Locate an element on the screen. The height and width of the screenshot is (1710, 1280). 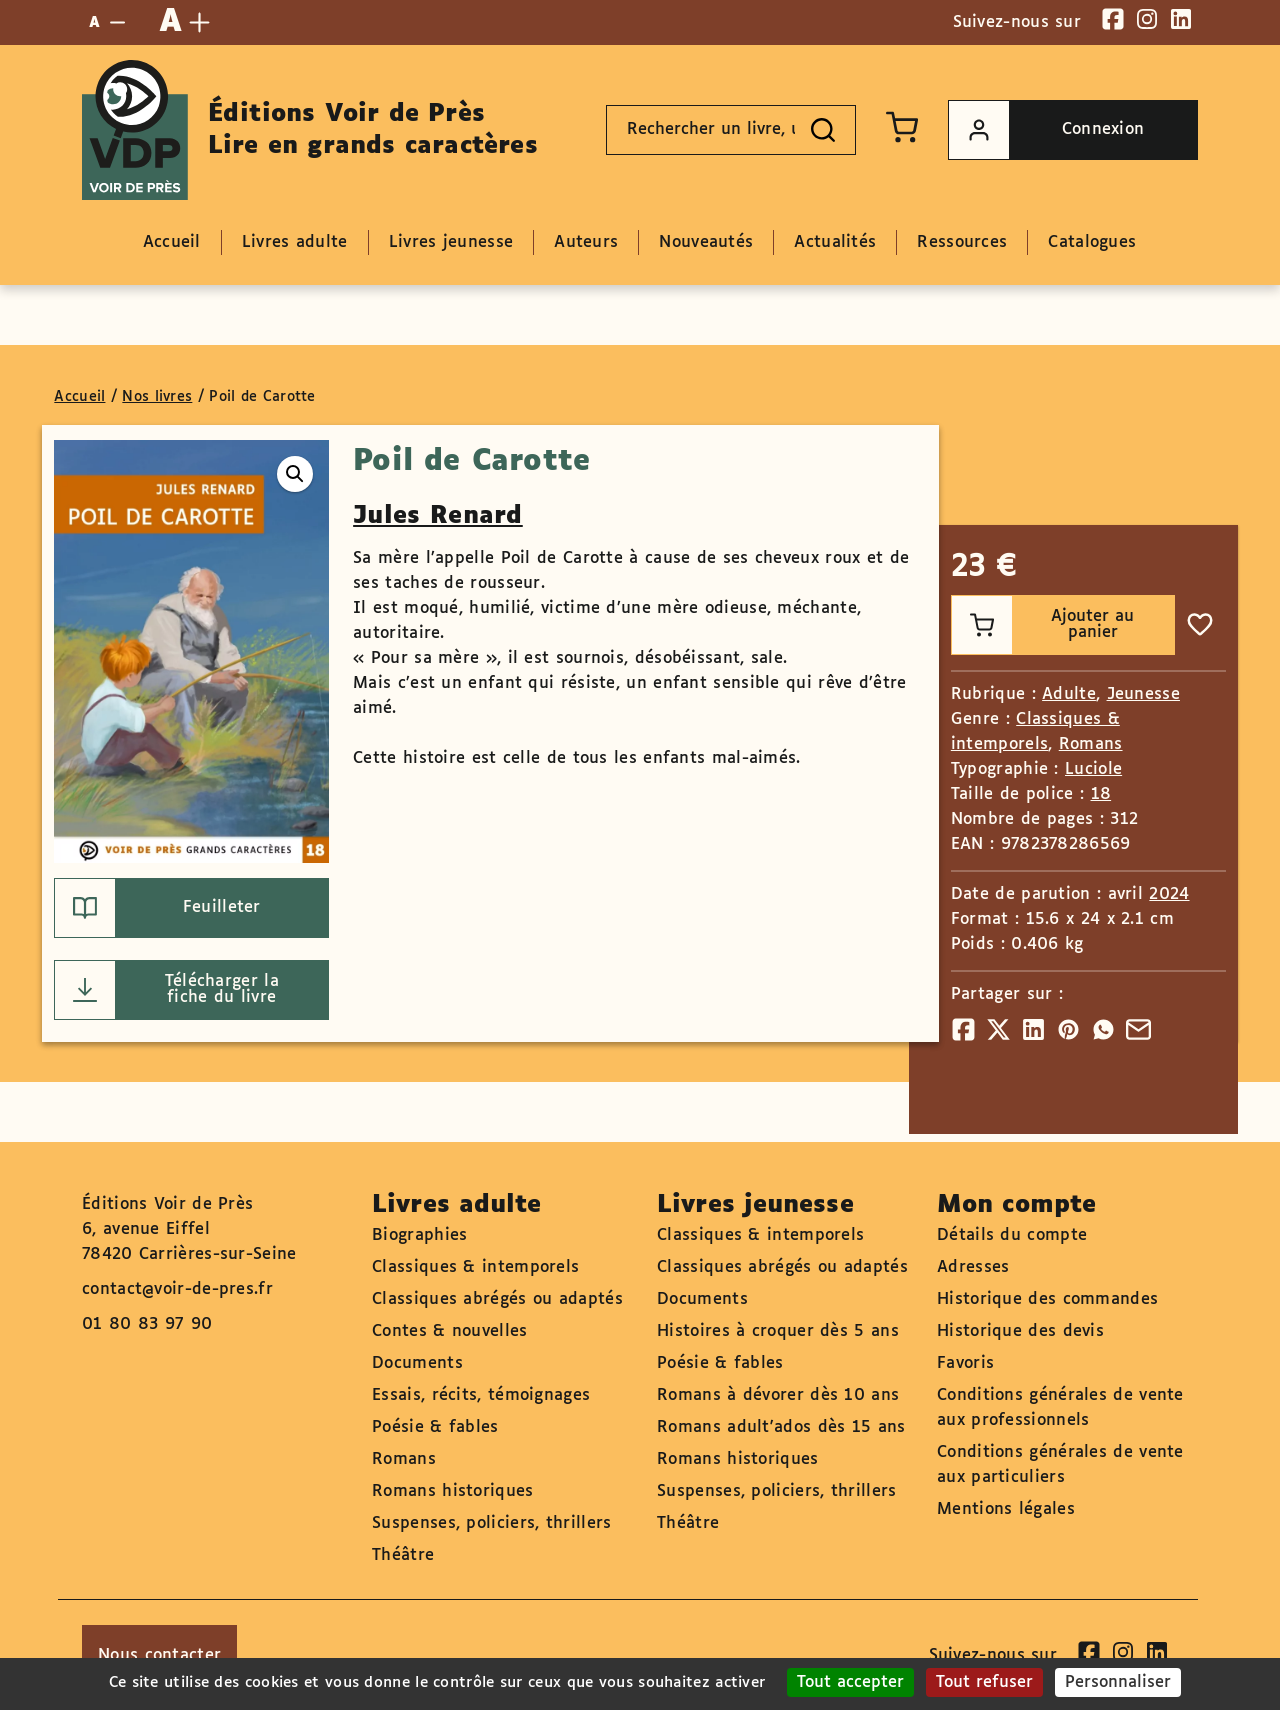
Connexion is located at coordinates (1046, 130).